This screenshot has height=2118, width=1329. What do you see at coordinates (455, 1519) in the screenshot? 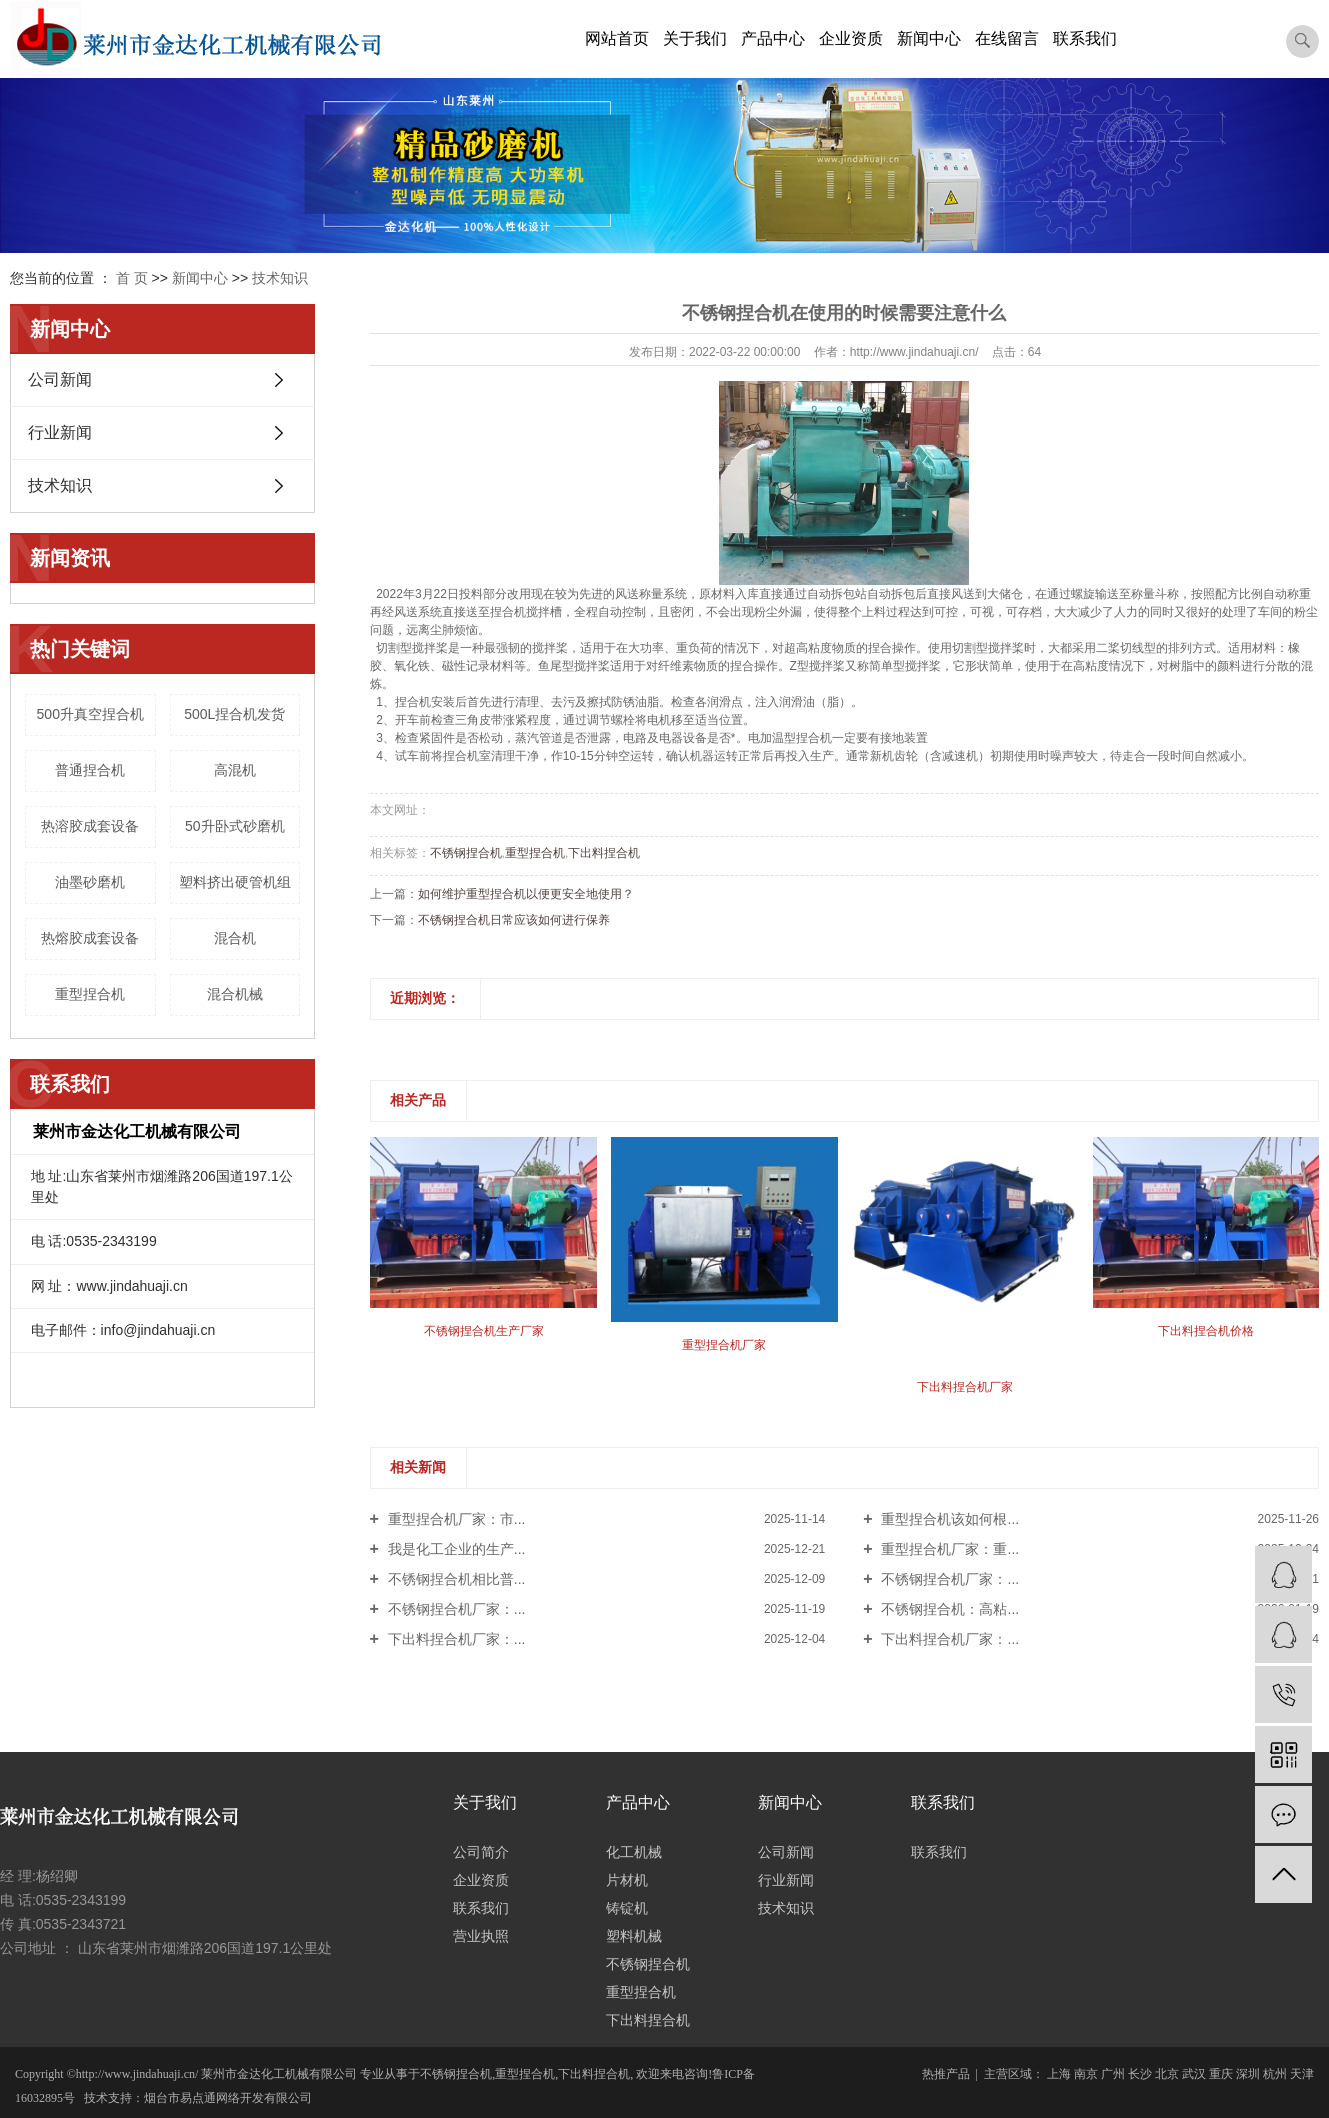
I see `重型捏合机厂家：市...` at bounding box center [455, 1519].